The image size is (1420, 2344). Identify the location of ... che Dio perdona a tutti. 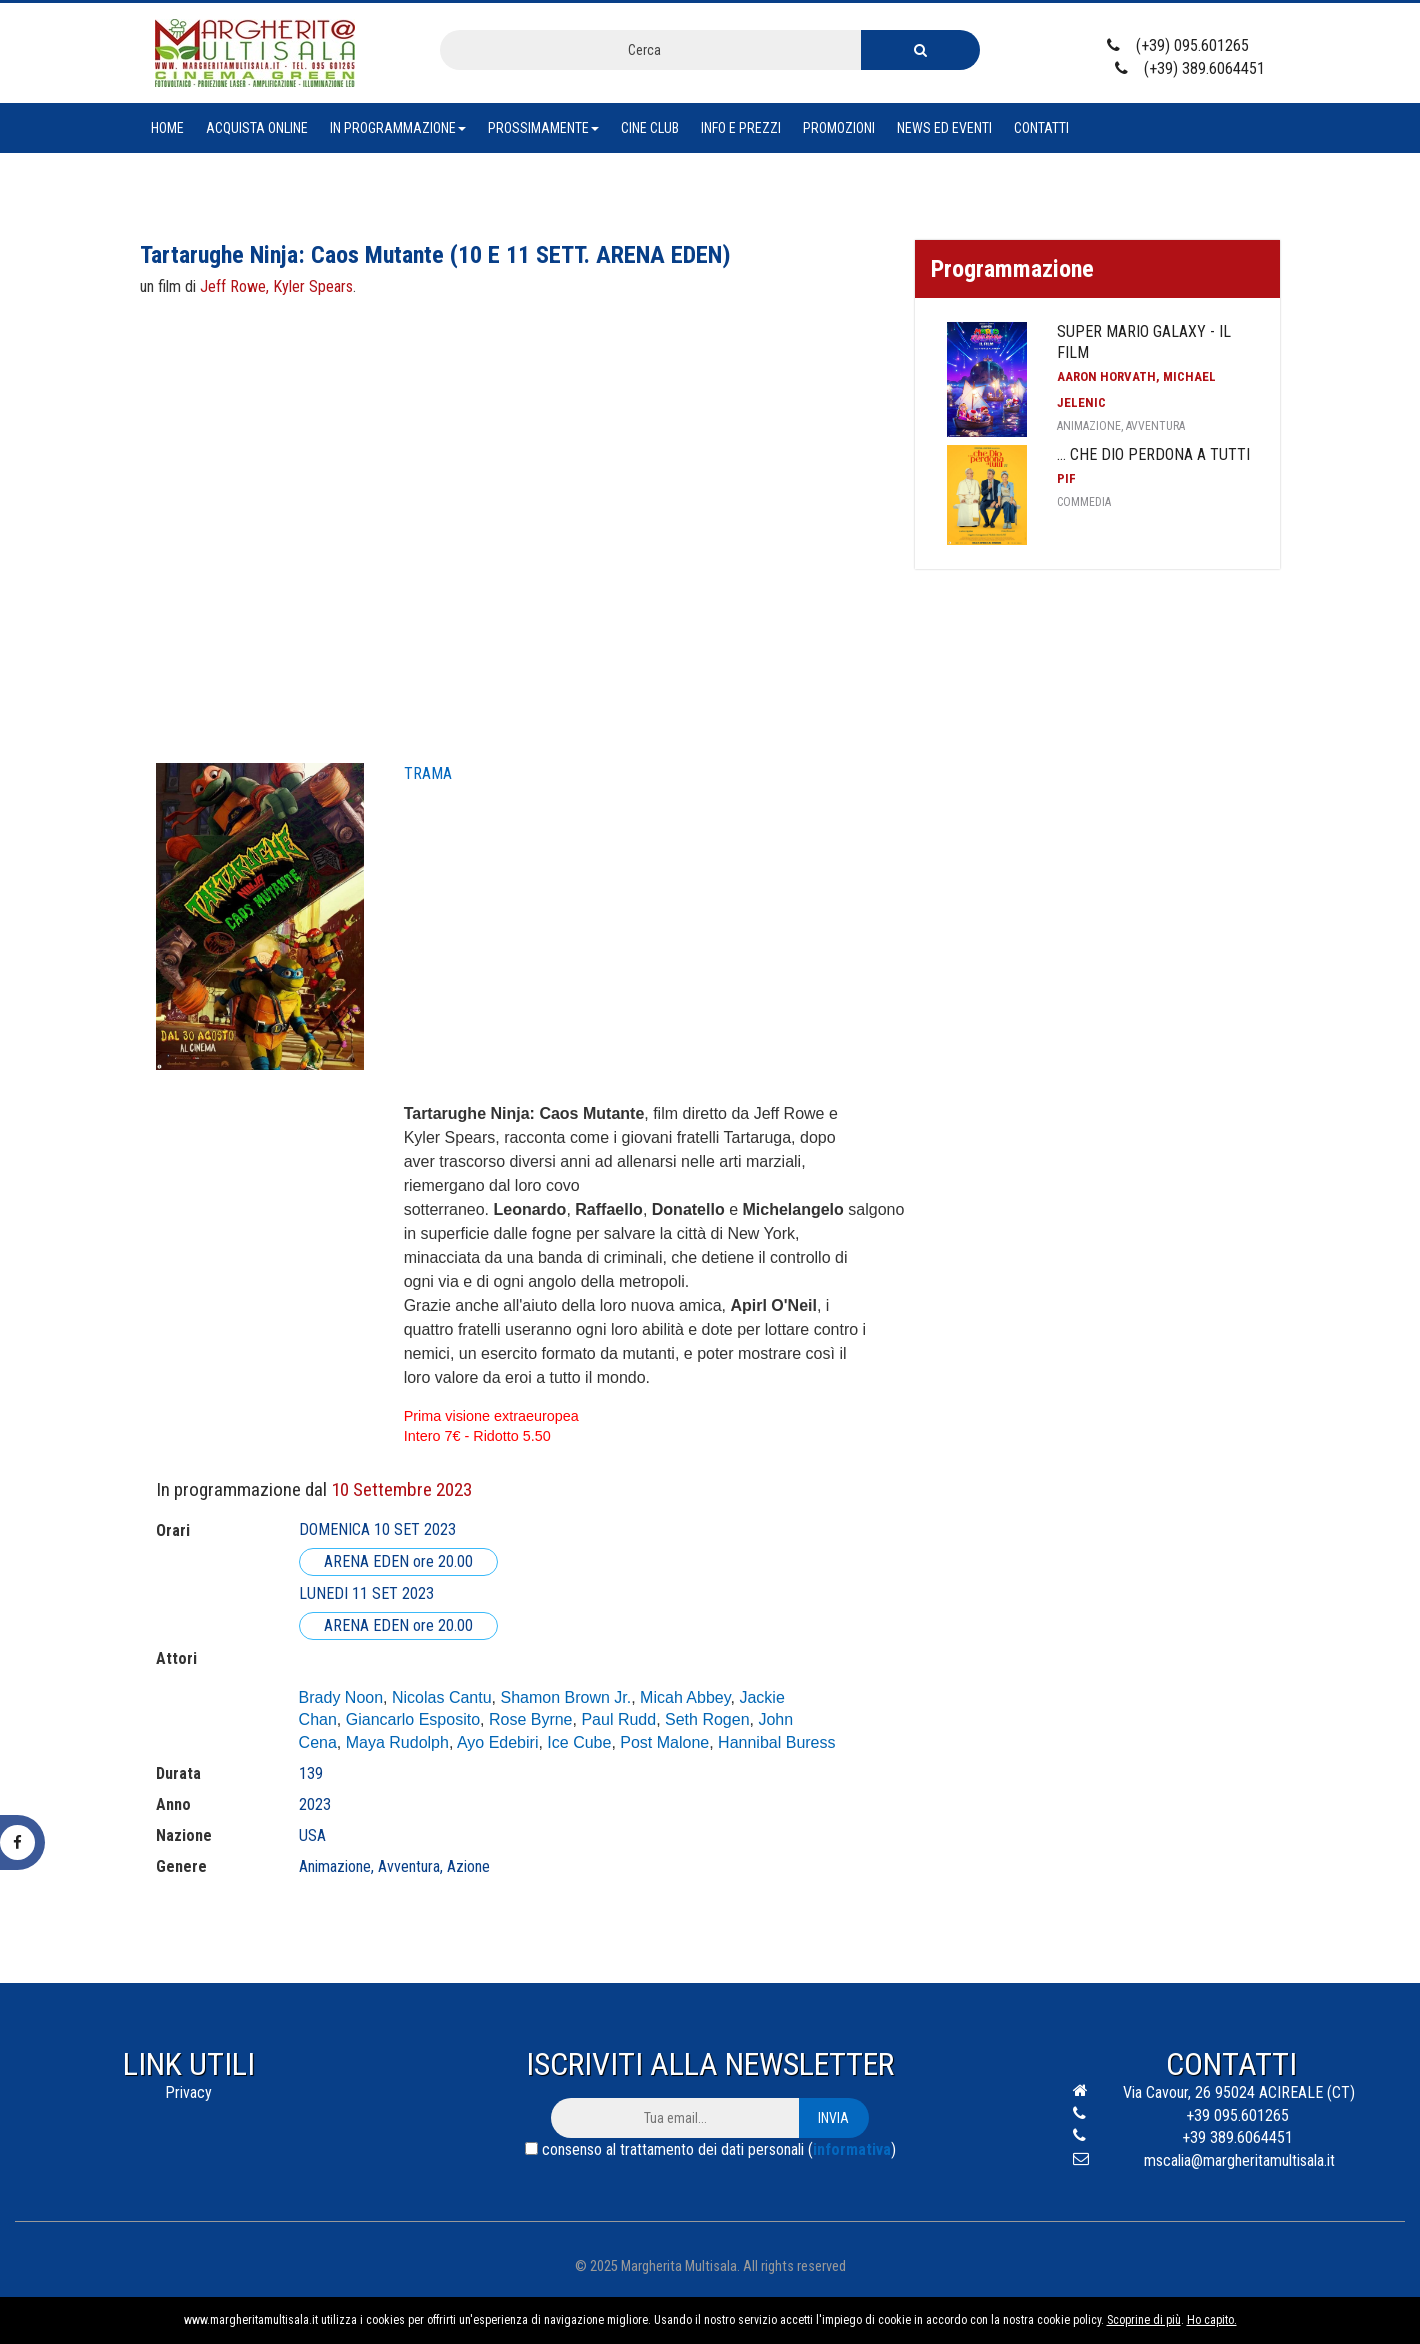
(1153, 454).